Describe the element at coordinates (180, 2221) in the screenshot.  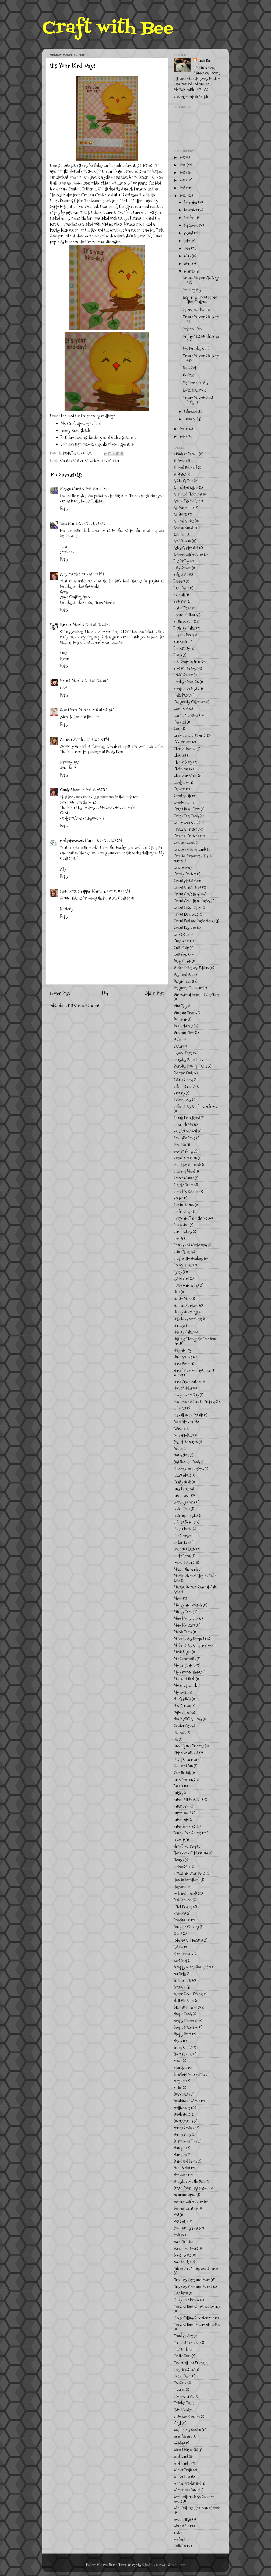
I see `SVG Cuts` at that location.